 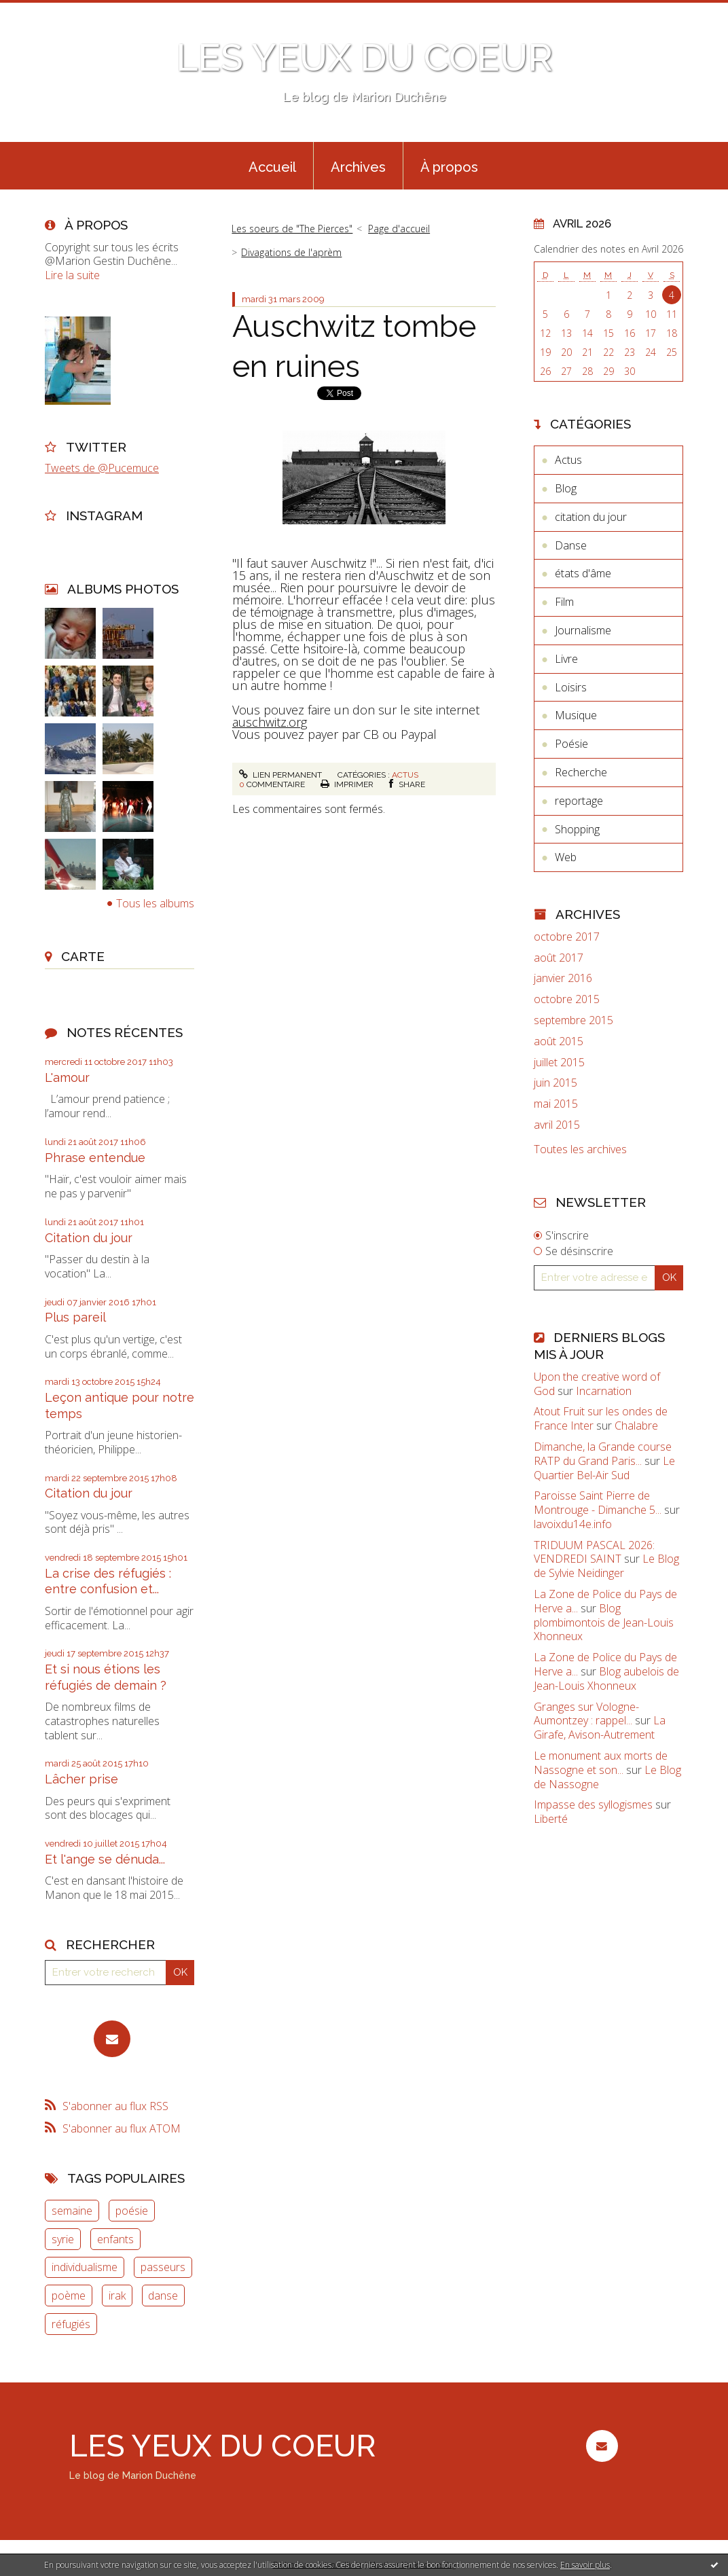 What do you see at coordinates (591, 516) in the screenshot?
I see `citation du jour` at bounding box center [591, 516].